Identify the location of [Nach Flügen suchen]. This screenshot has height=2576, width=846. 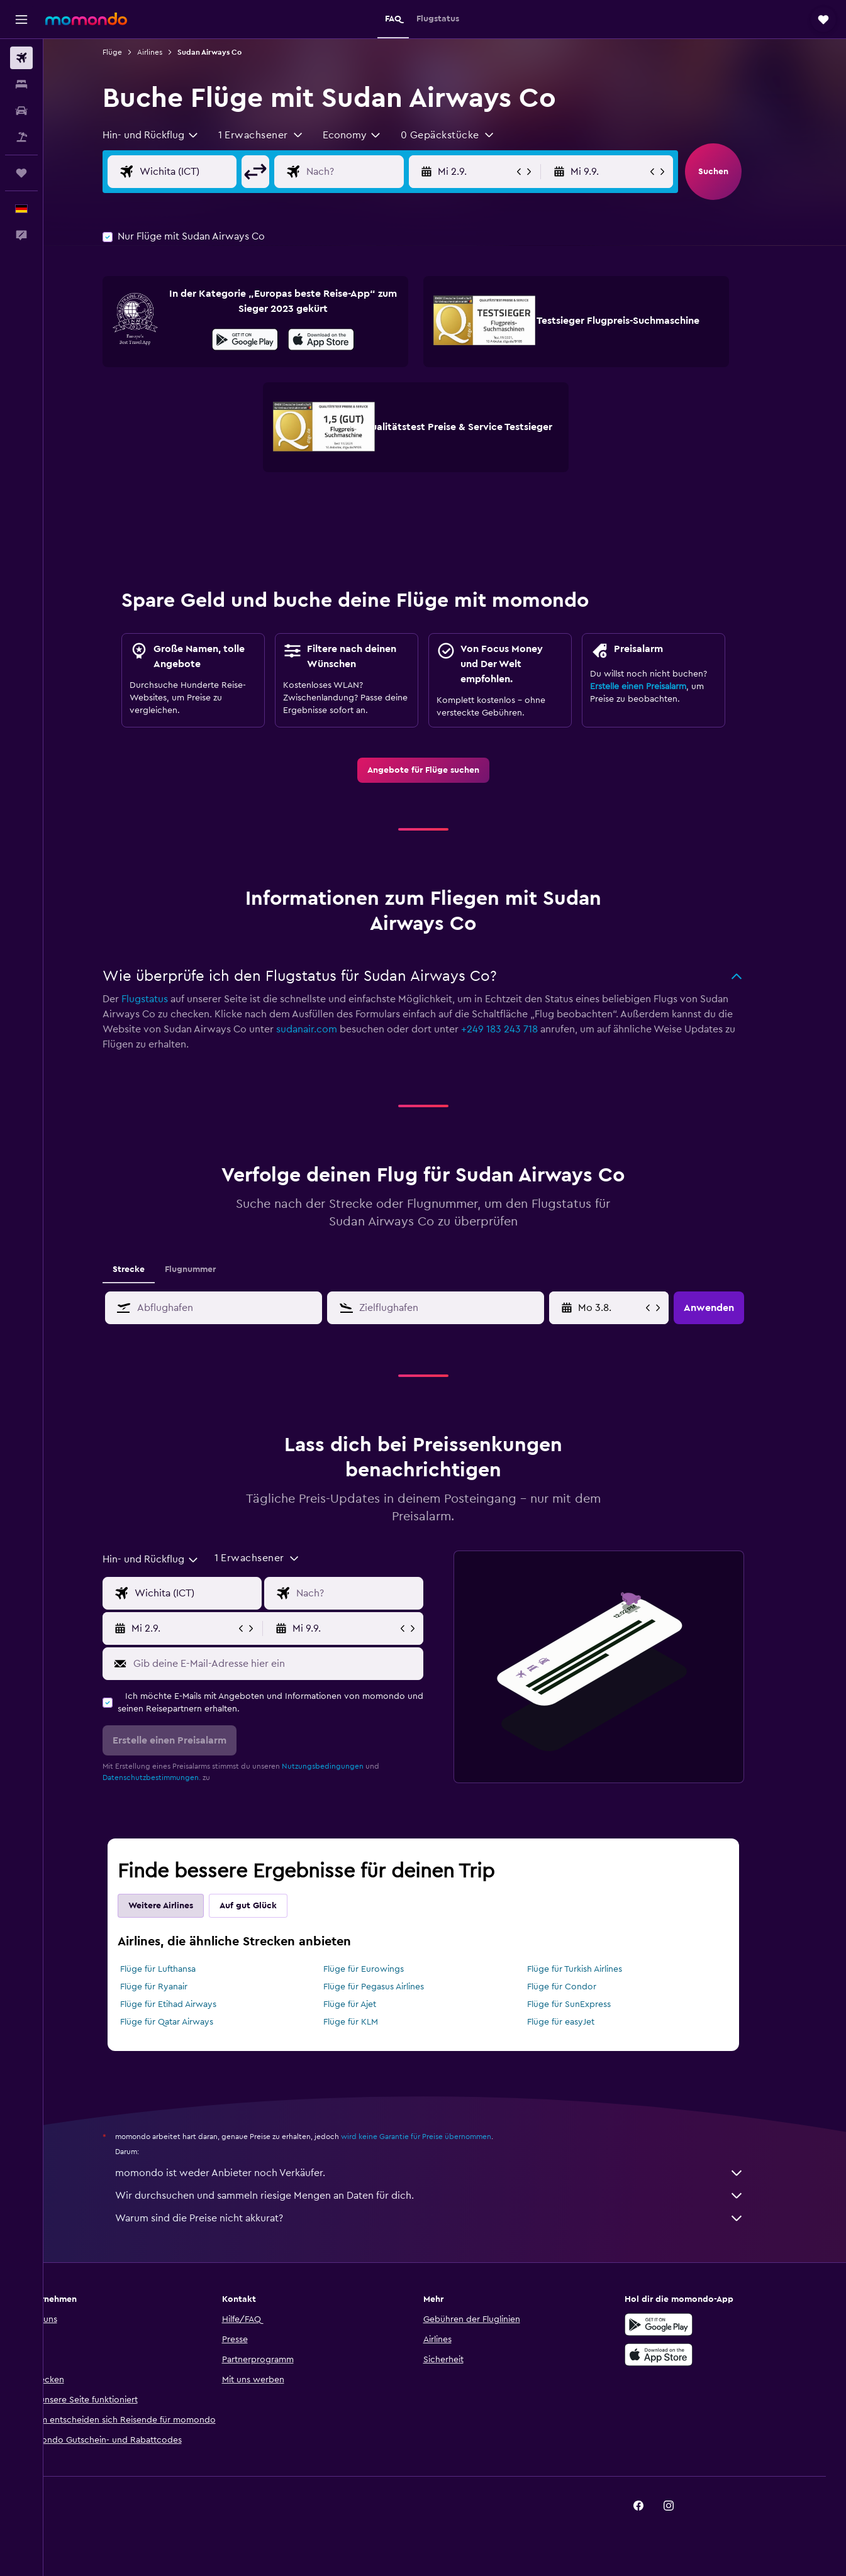
(21, 57).